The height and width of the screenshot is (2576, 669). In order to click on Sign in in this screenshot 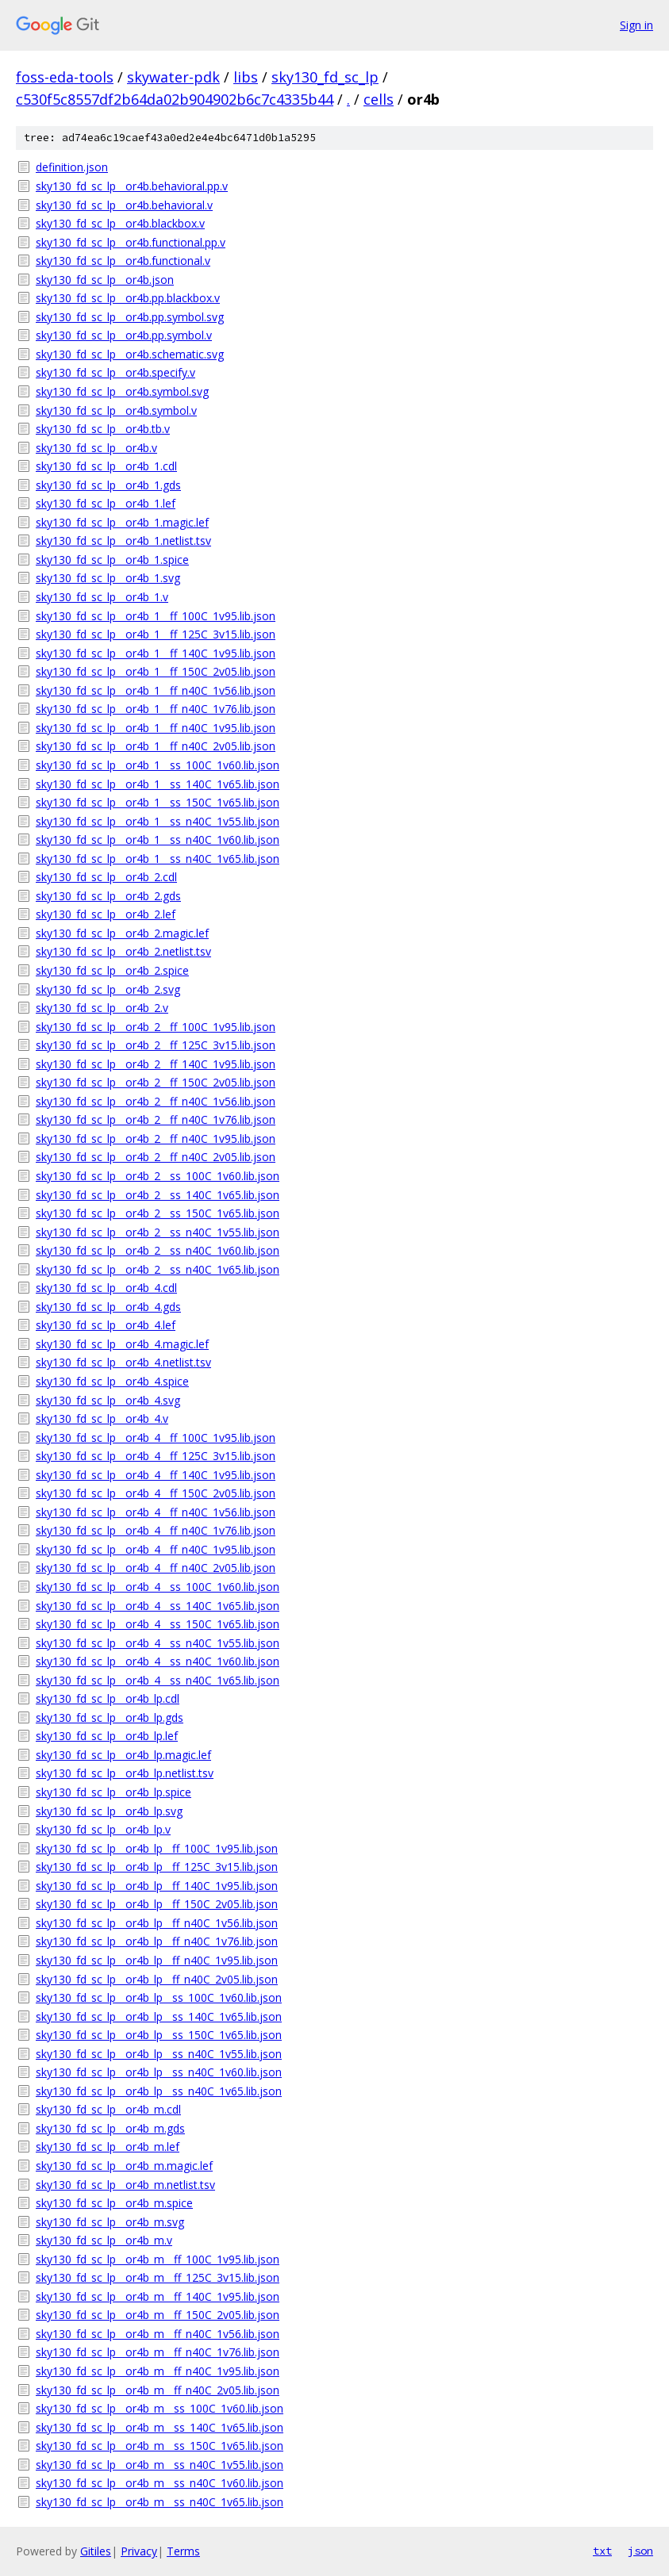, I will do `click(636, 25)`.